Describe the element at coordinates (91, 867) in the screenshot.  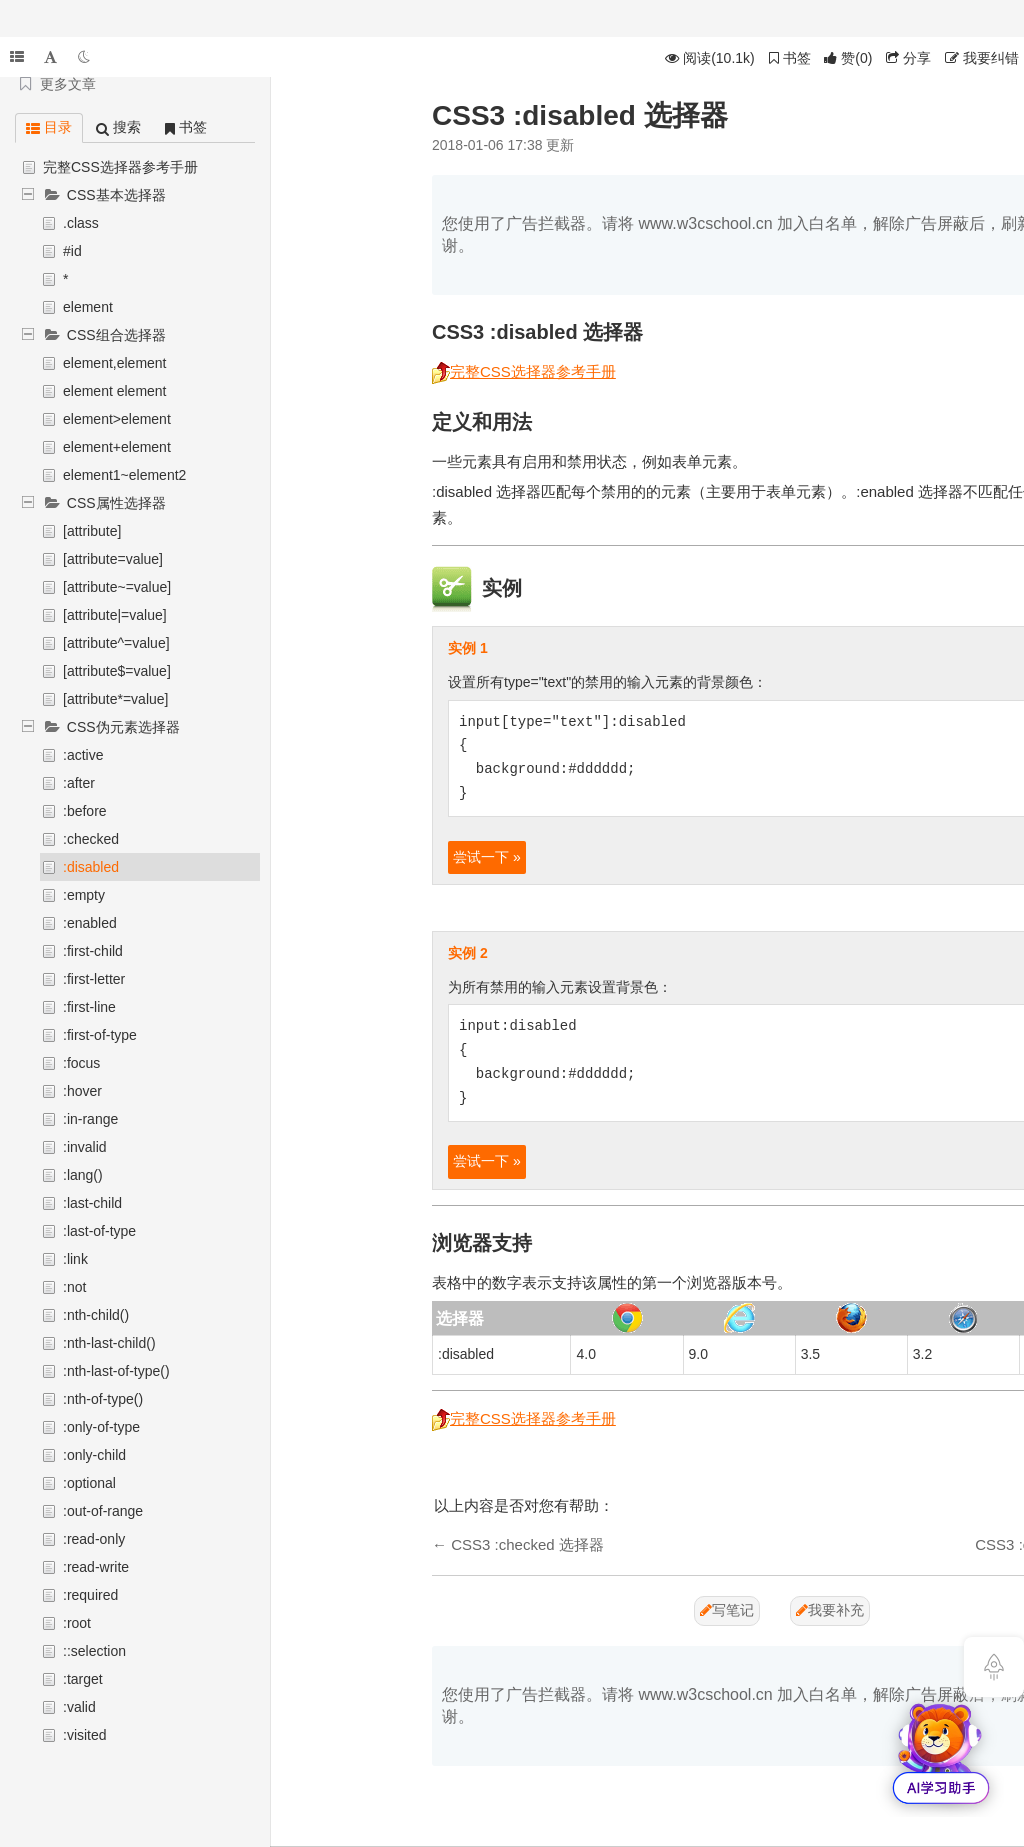
I see `:disabled` at that location.